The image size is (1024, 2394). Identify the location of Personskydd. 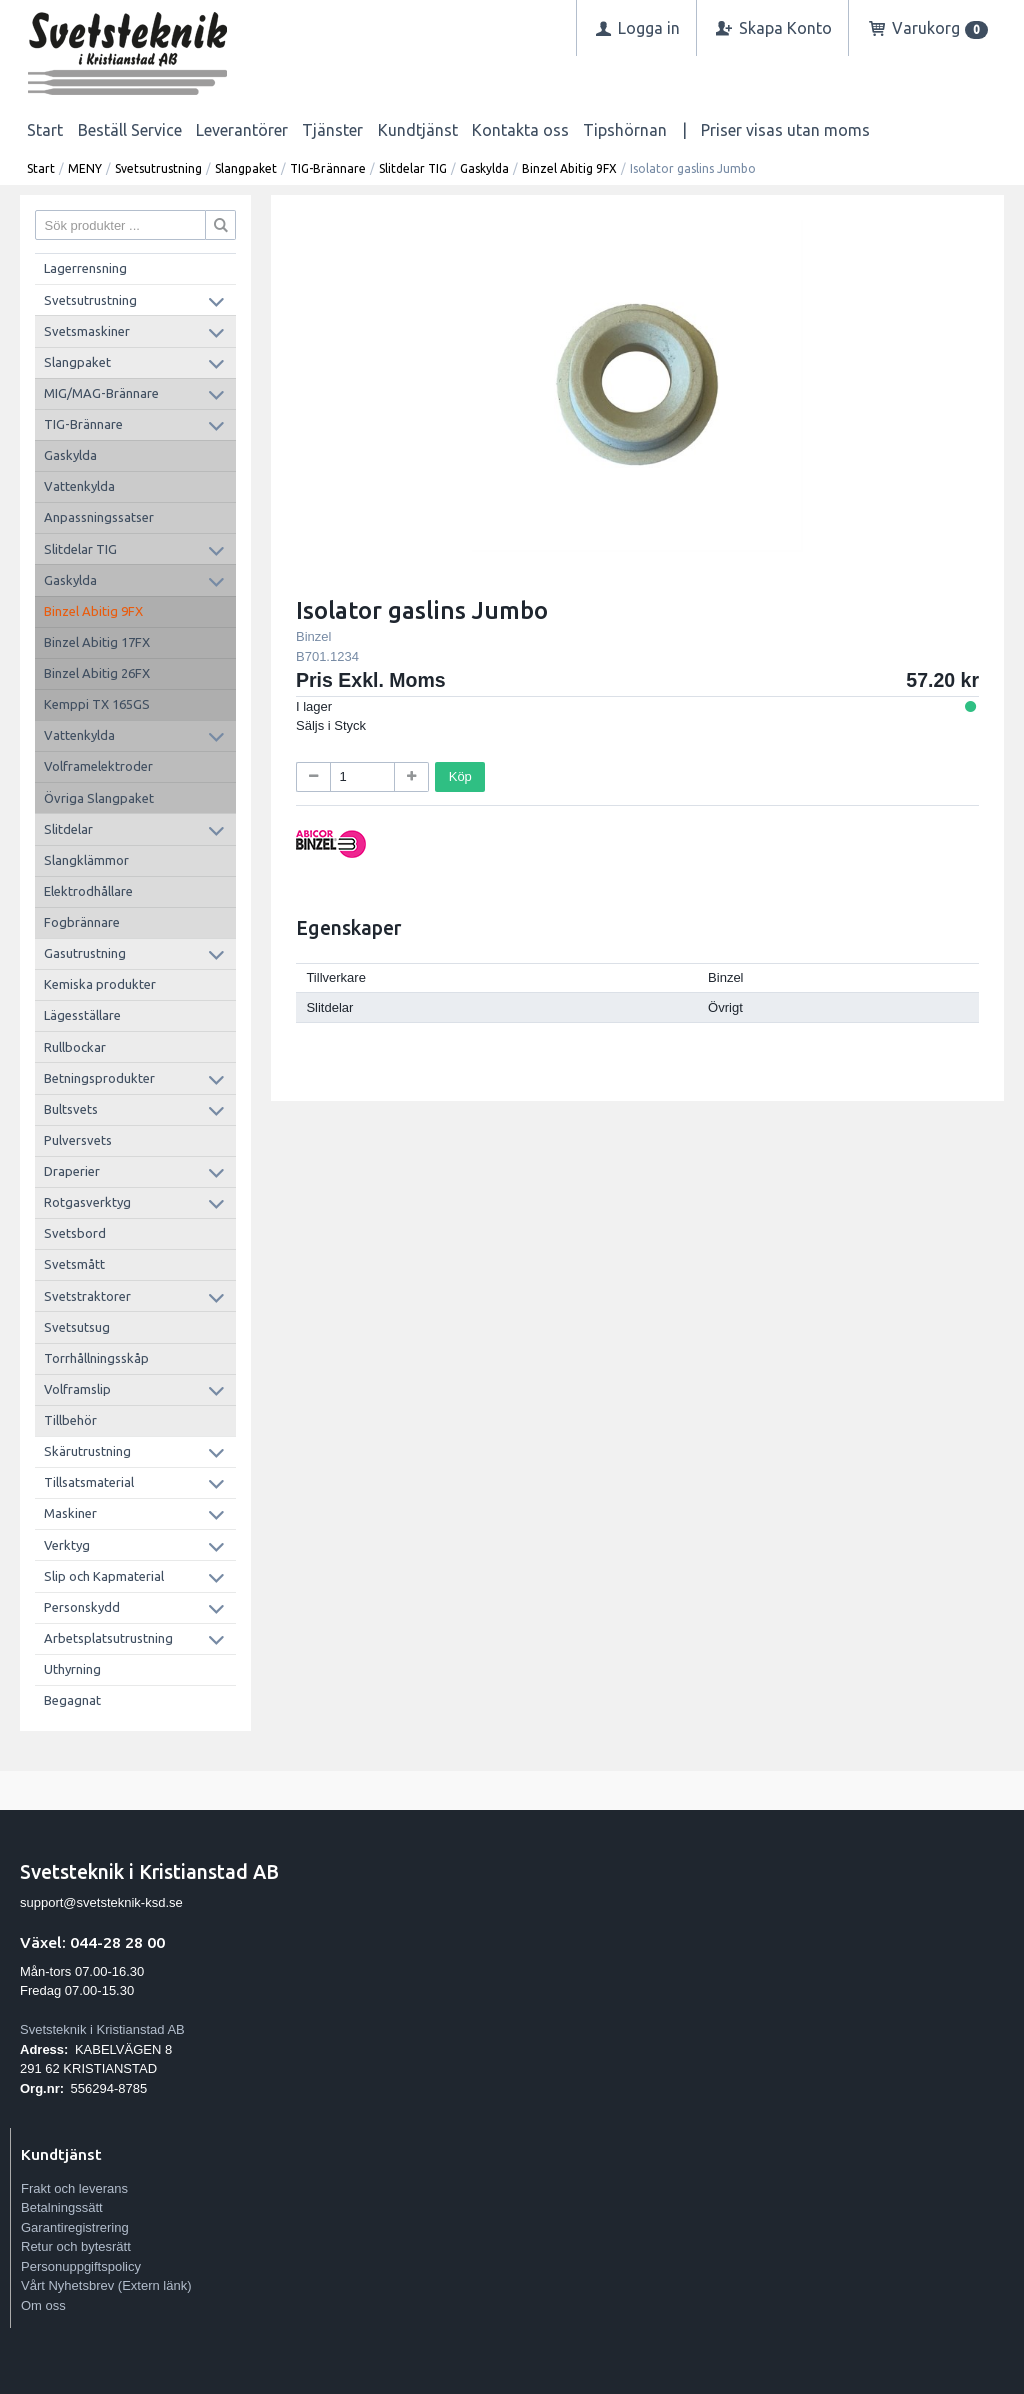
(82, 1607).